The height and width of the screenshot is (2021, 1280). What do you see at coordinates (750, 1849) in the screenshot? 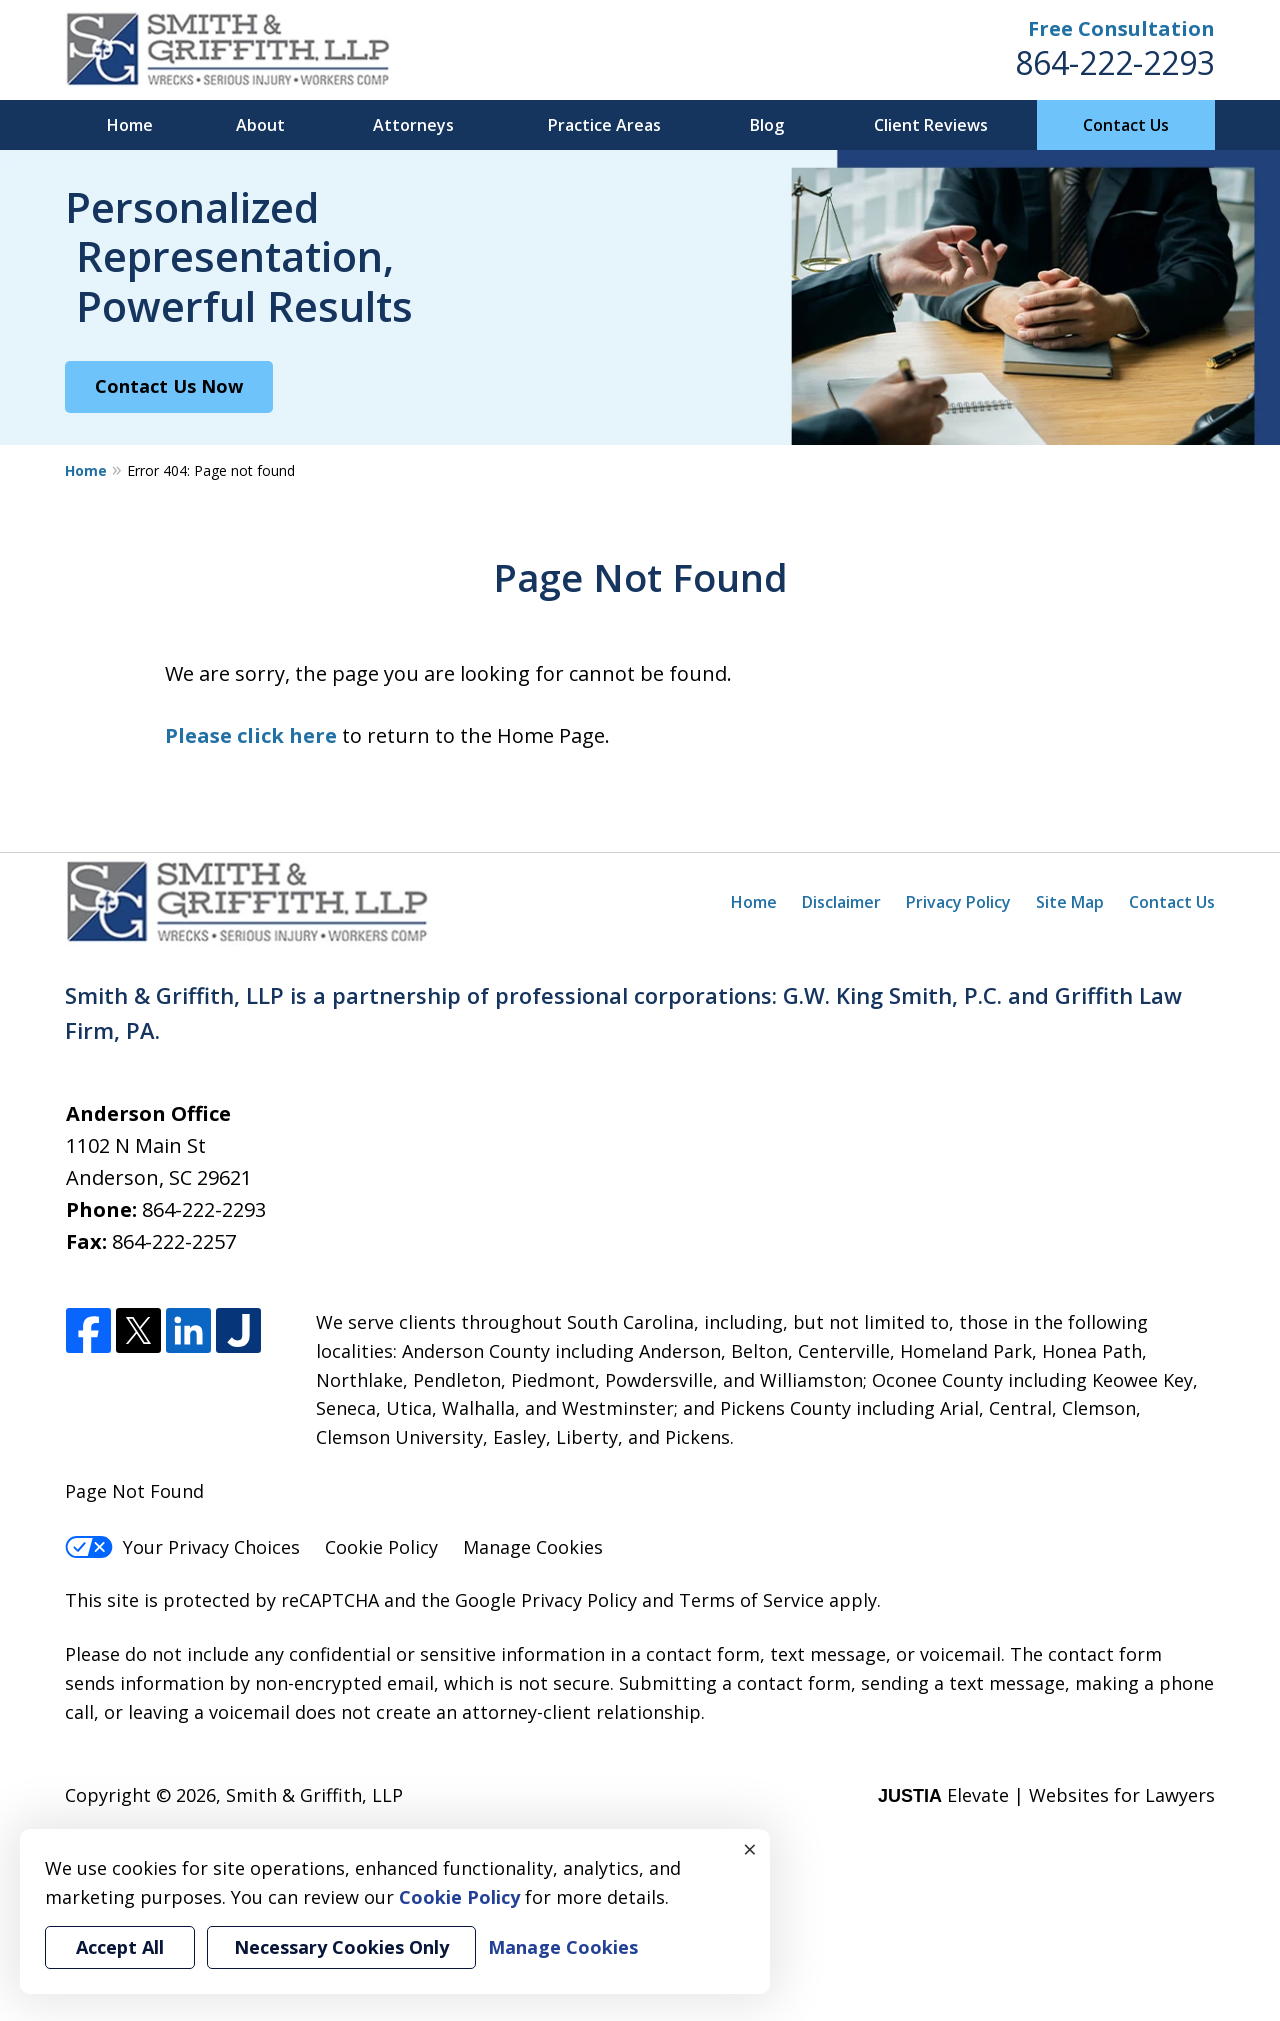
I see `× [Close]` at bounding box center [750, 1849].